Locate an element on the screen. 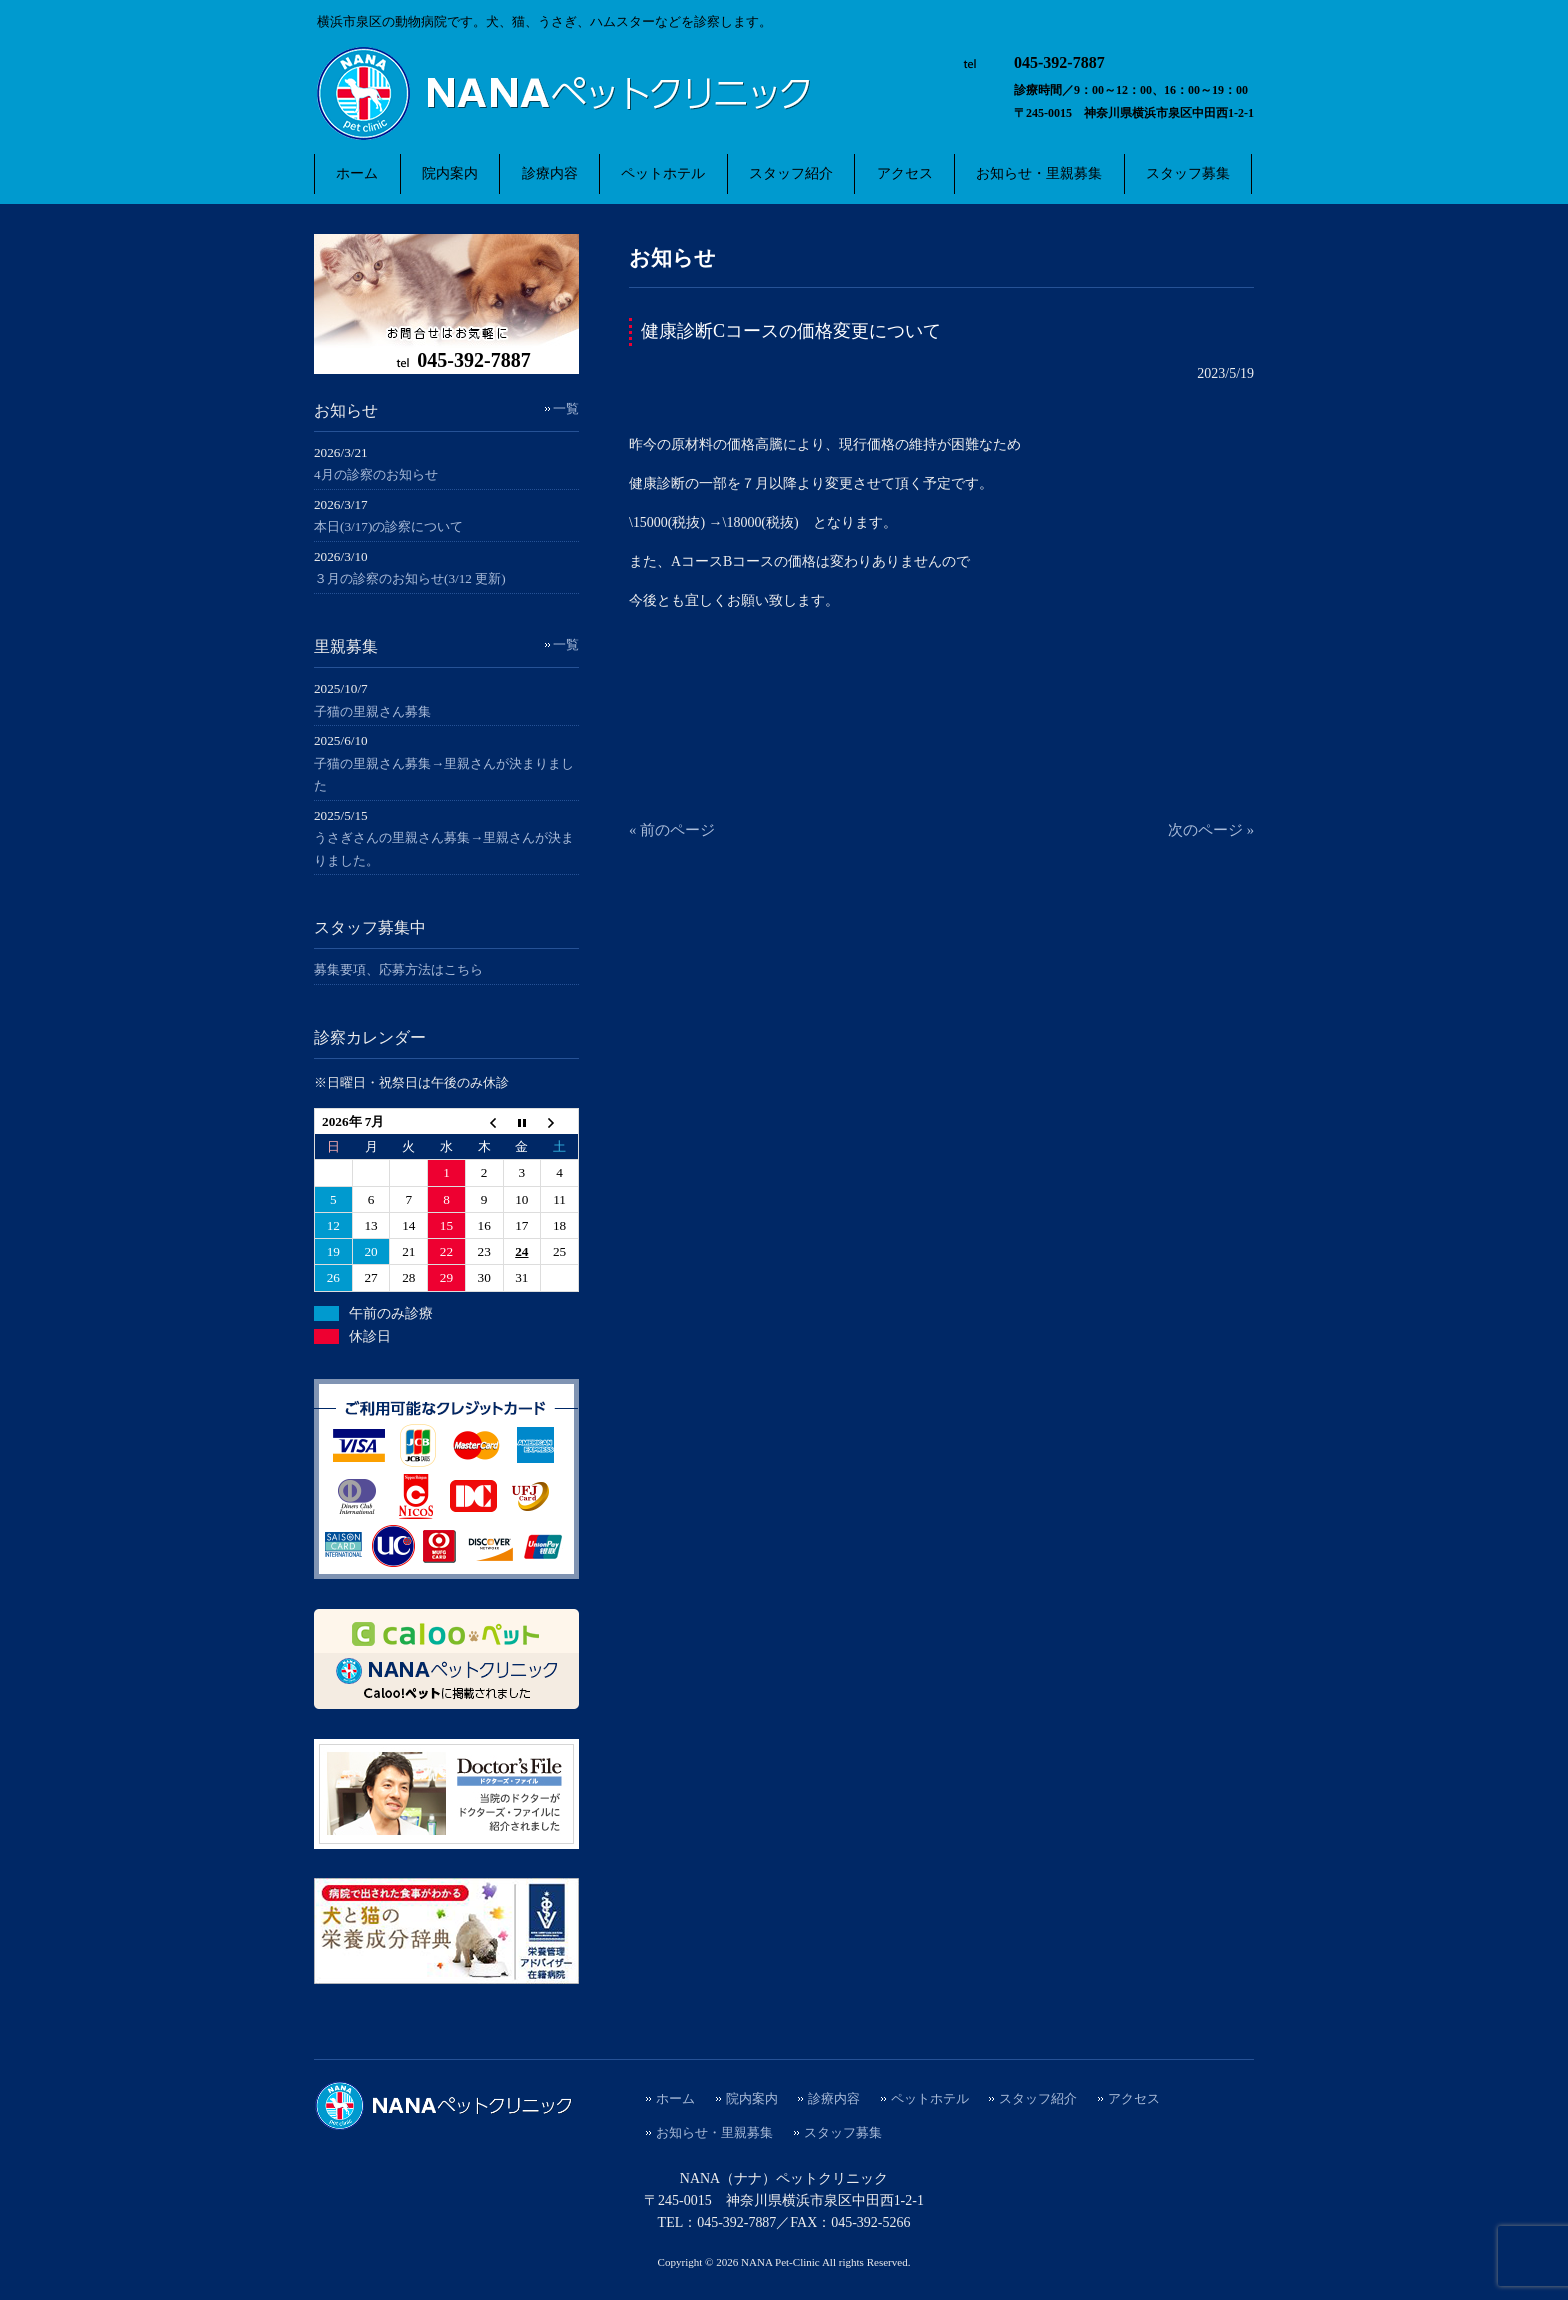  子猫の里親さん募集 is located at coordinates (372, 711).